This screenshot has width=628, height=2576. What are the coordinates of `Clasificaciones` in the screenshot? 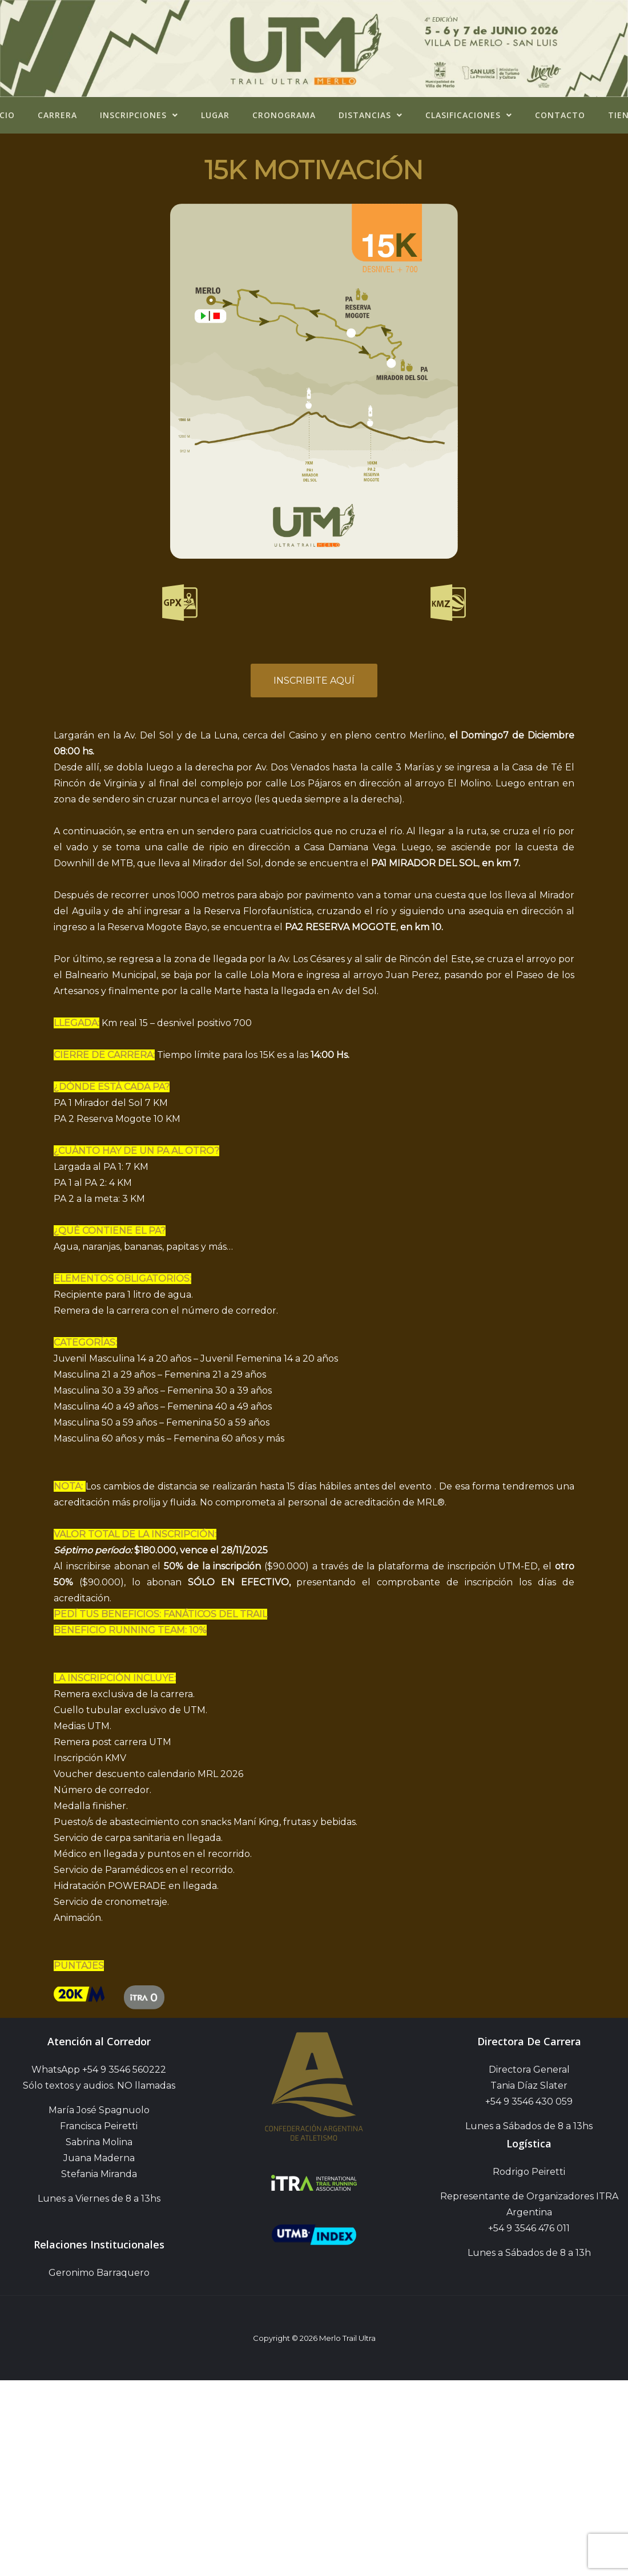 It's located at (468, 115).